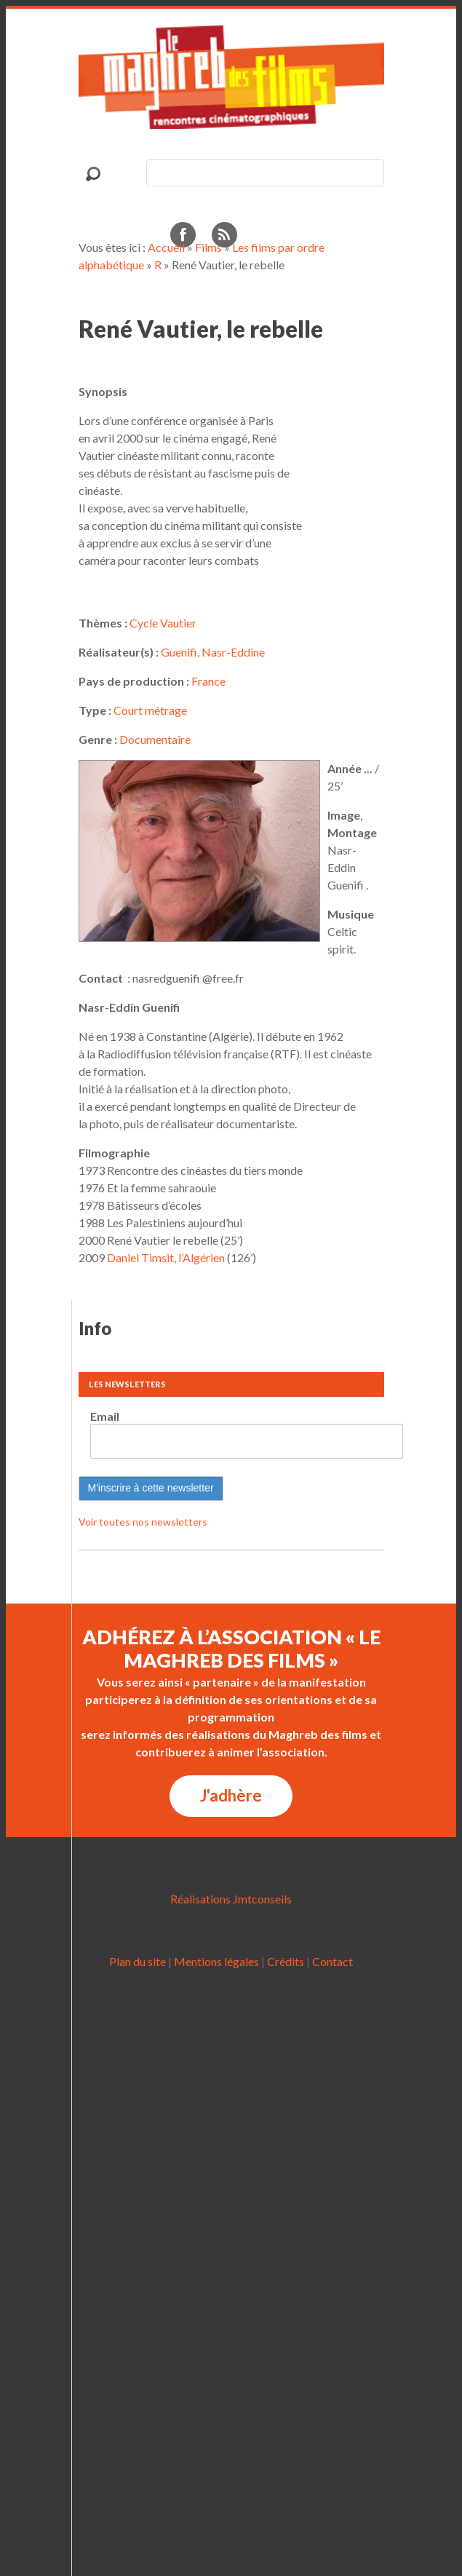 The height and width of the screenshot is (2576, 462). What do you see at coordinates (231, 1795) in the screenshot?
I see `J'adhère` at bounding box center [231, 1795].